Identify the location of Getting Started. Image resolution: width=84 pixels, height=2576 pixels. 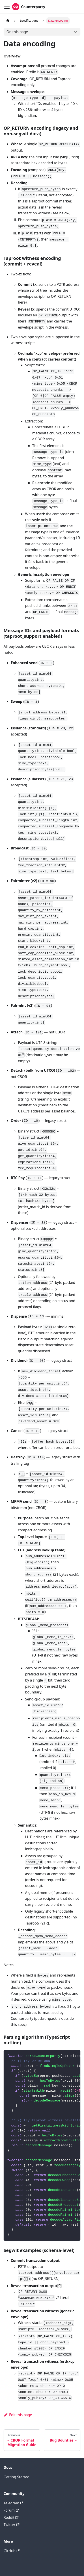
(16, 2476).